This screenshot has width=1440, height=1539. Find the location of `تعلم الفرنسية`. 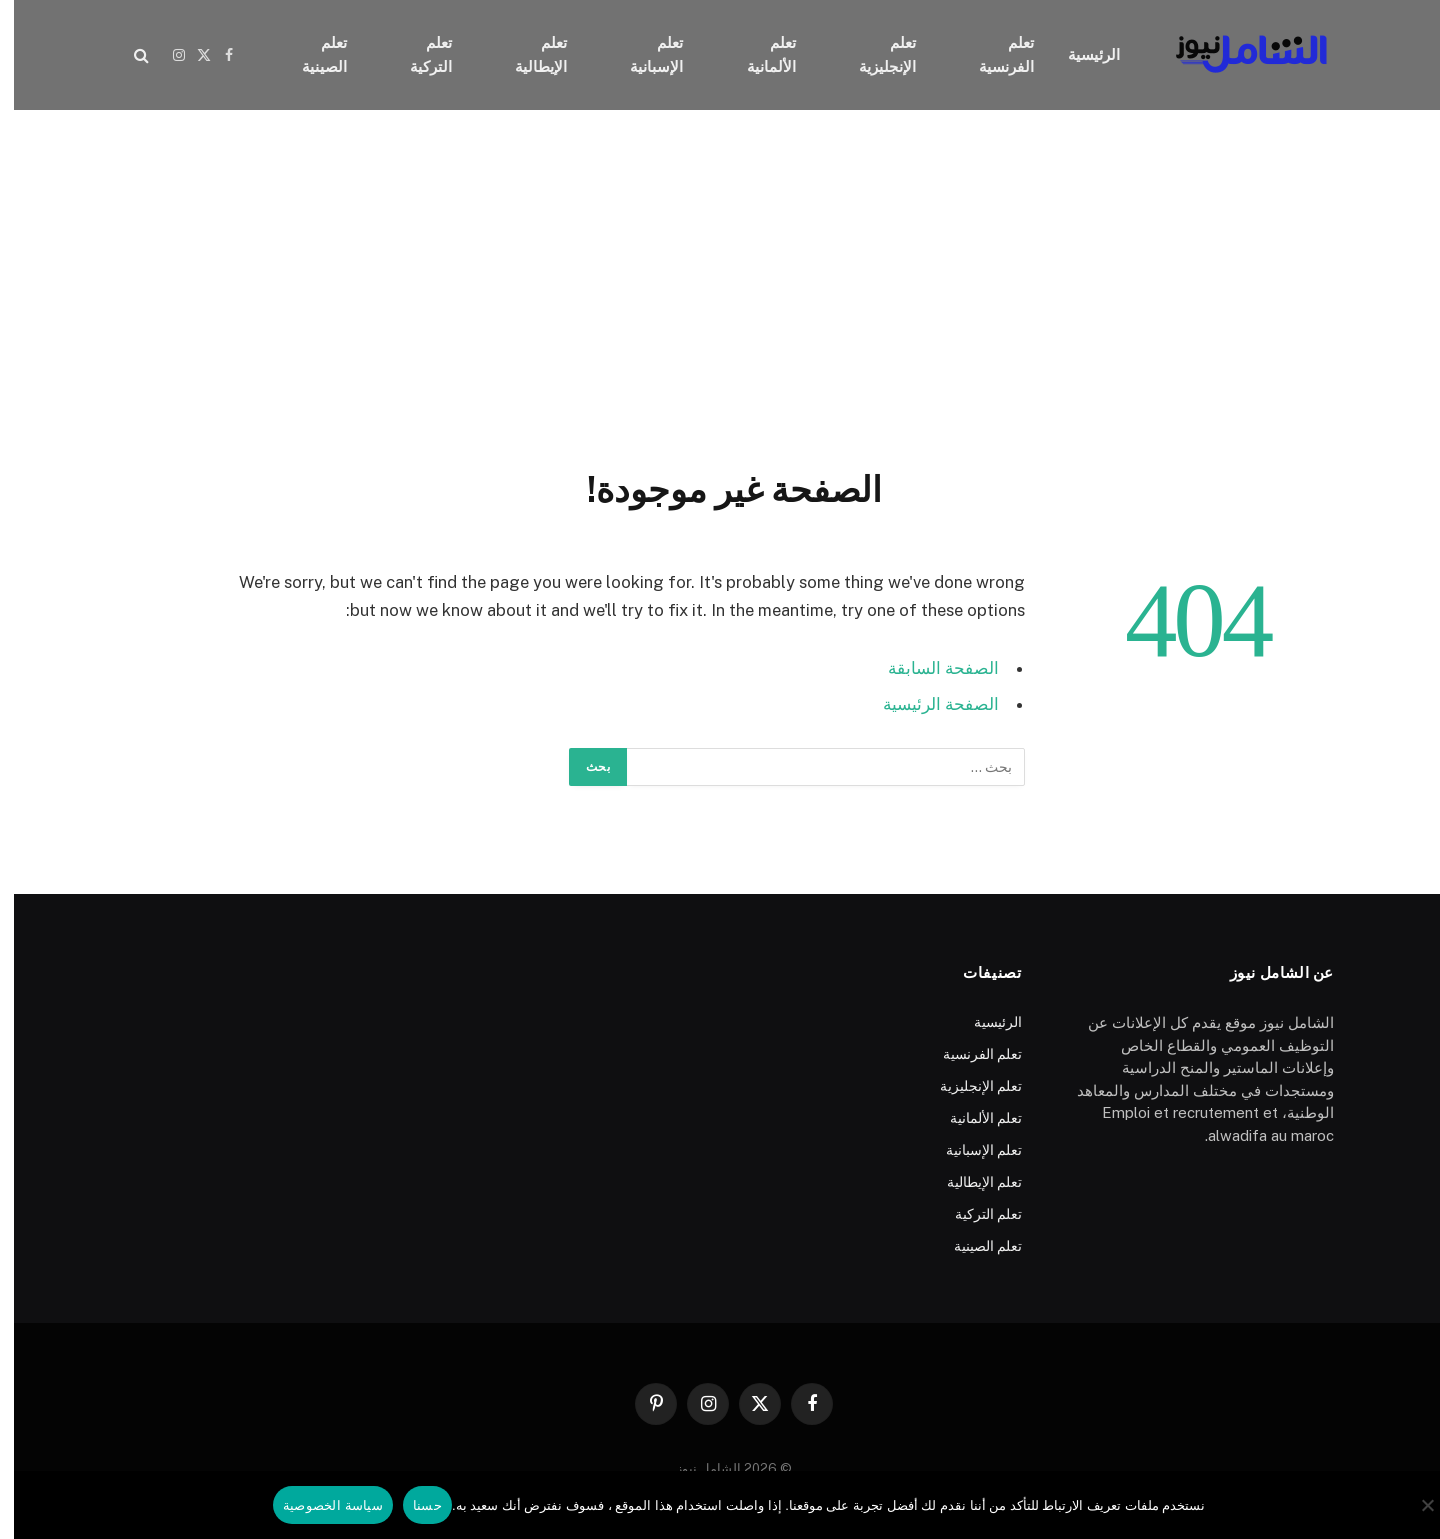

تعلم الفرنسية is located at coordinates (992, 54).